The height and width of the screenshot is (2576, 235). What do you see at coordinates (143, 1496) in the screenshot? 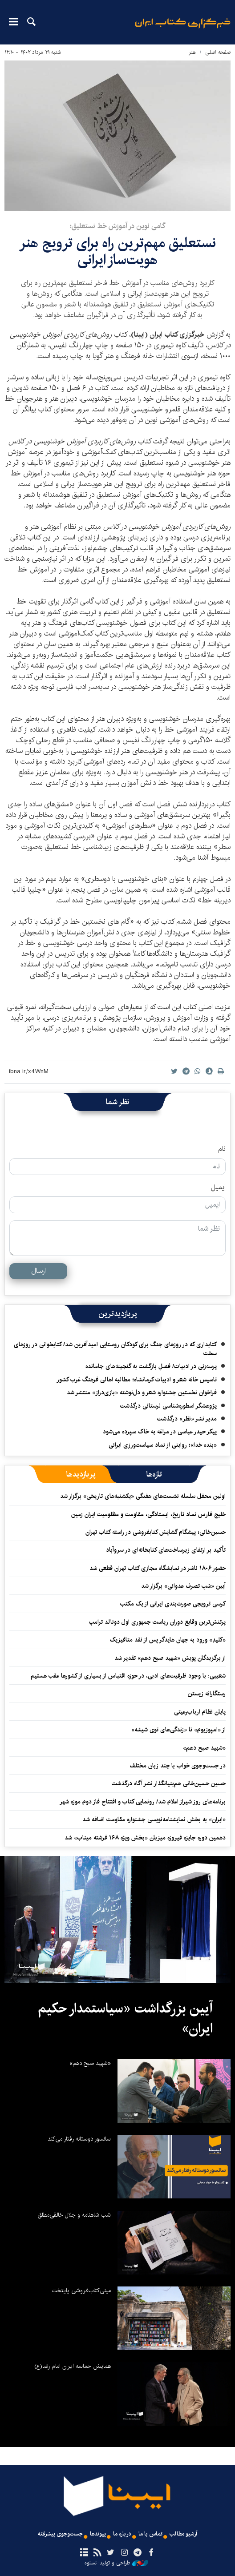
I see `اولین محفل سلسله‌ نشست‌های هفتگی «یکشنبه‌های تاریخی» برگزار شد` at bounding box center [143, 1496].